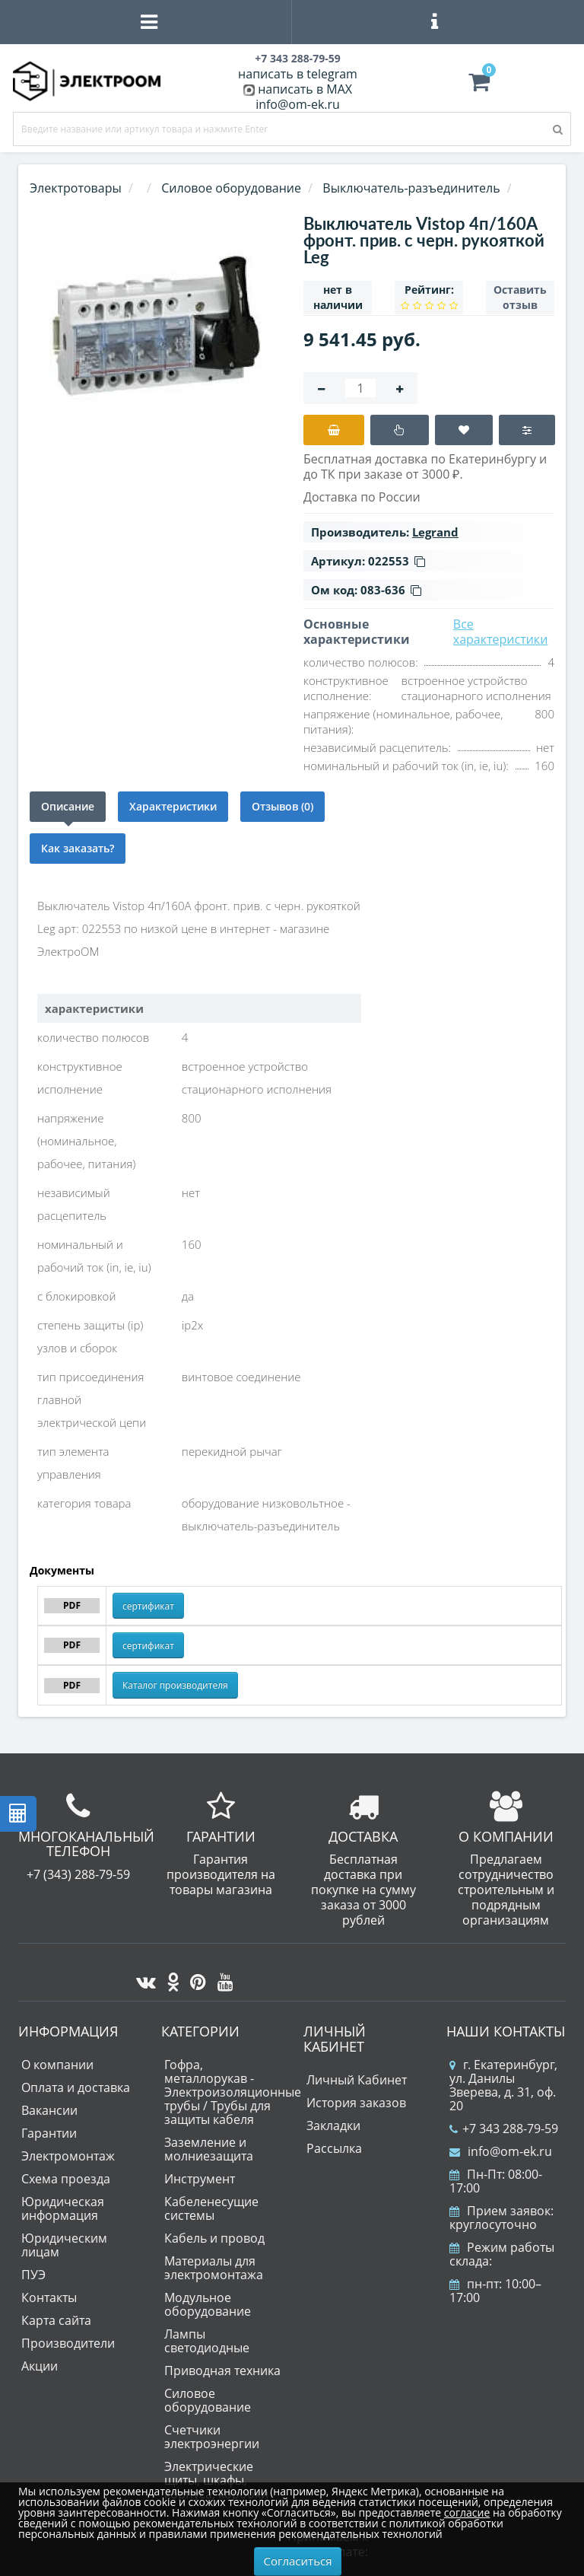 The width and height of the screenshot is (584, 2576). What do you see at coordinates (206, 2341) in the screenshot?
I see `Лампы светодиодные` at bounding box center [206, 2341].